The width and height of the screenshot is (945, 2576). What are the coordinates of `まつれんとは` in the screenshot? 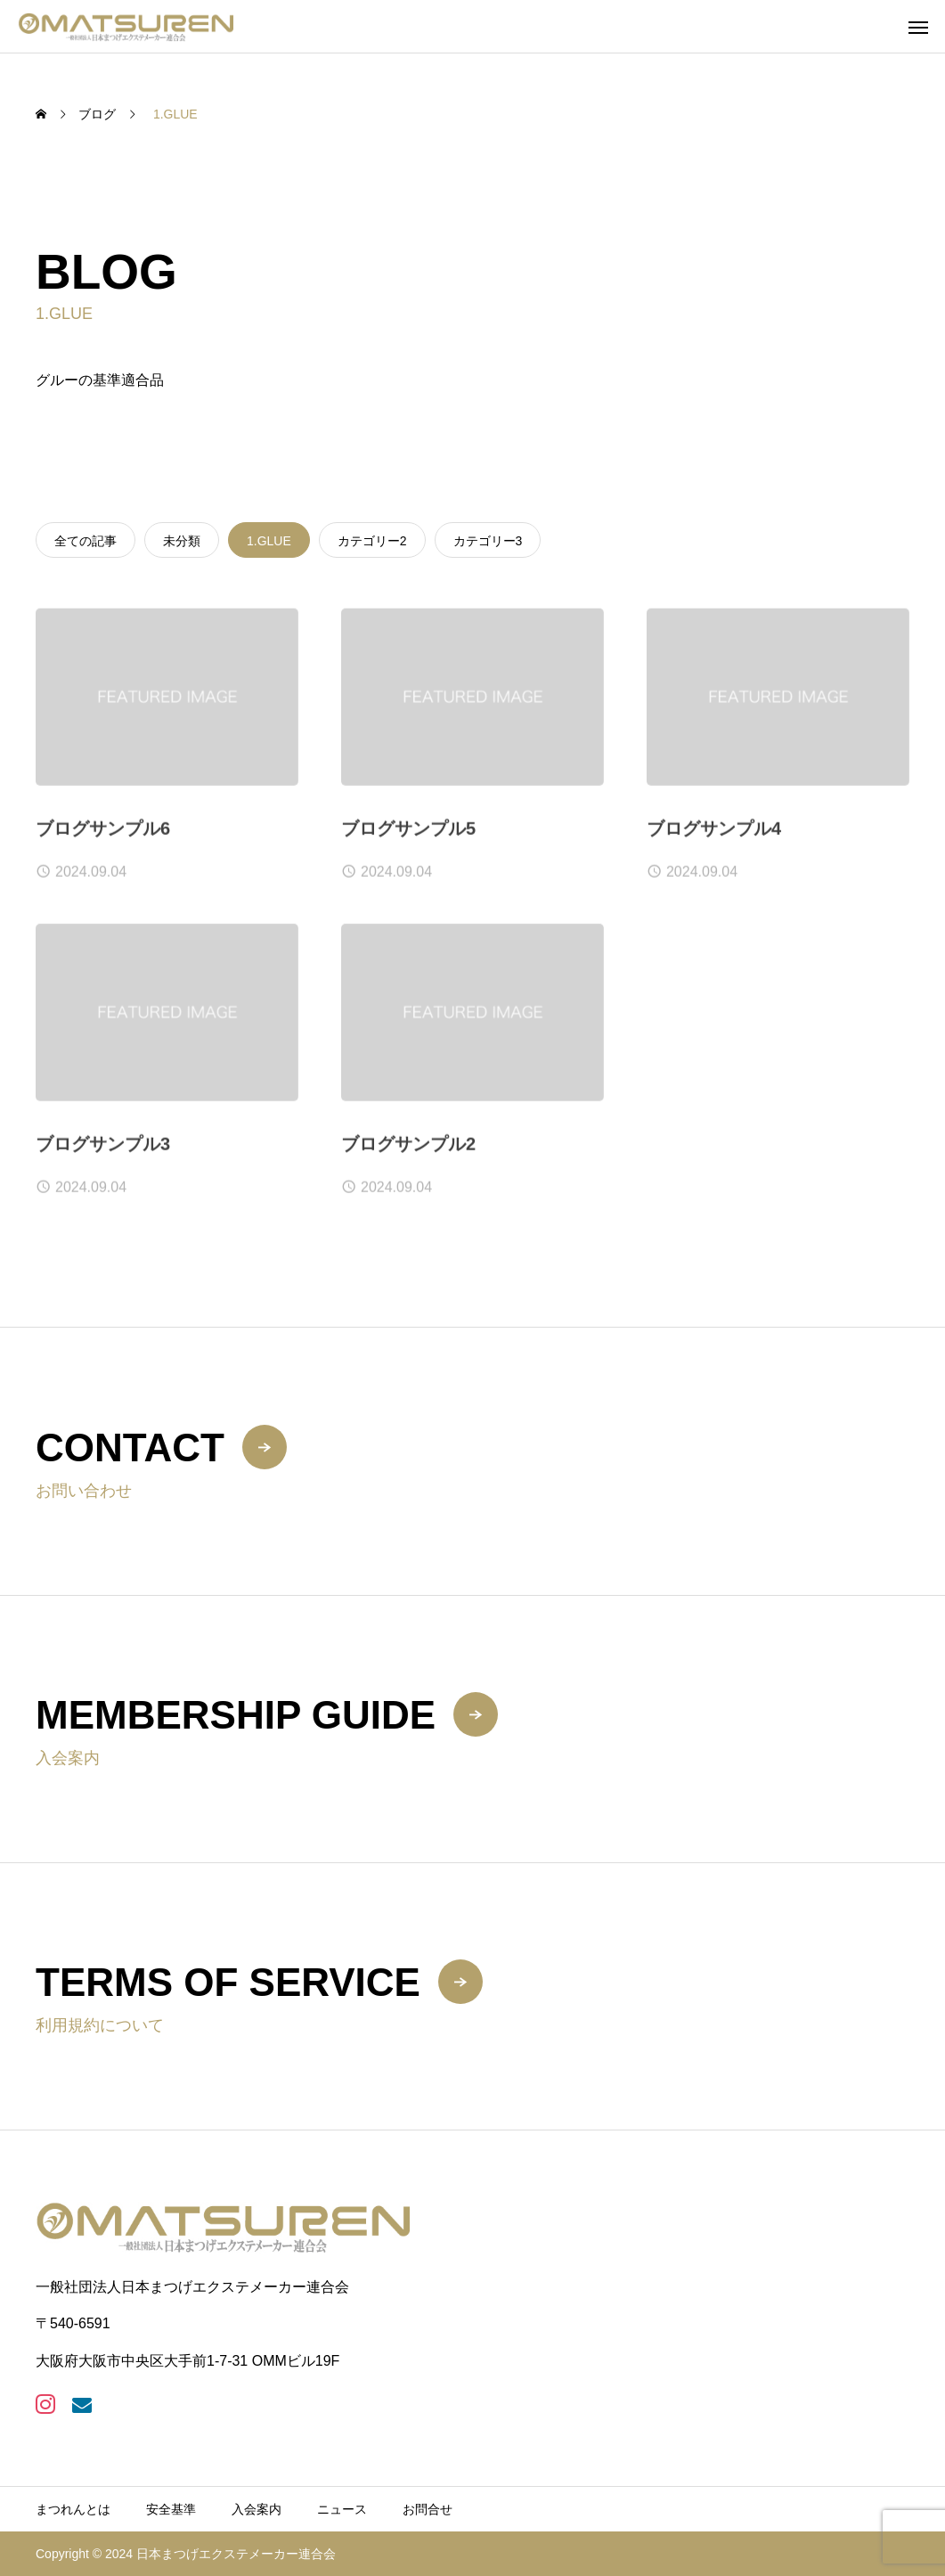 It's located at (73, 2509).